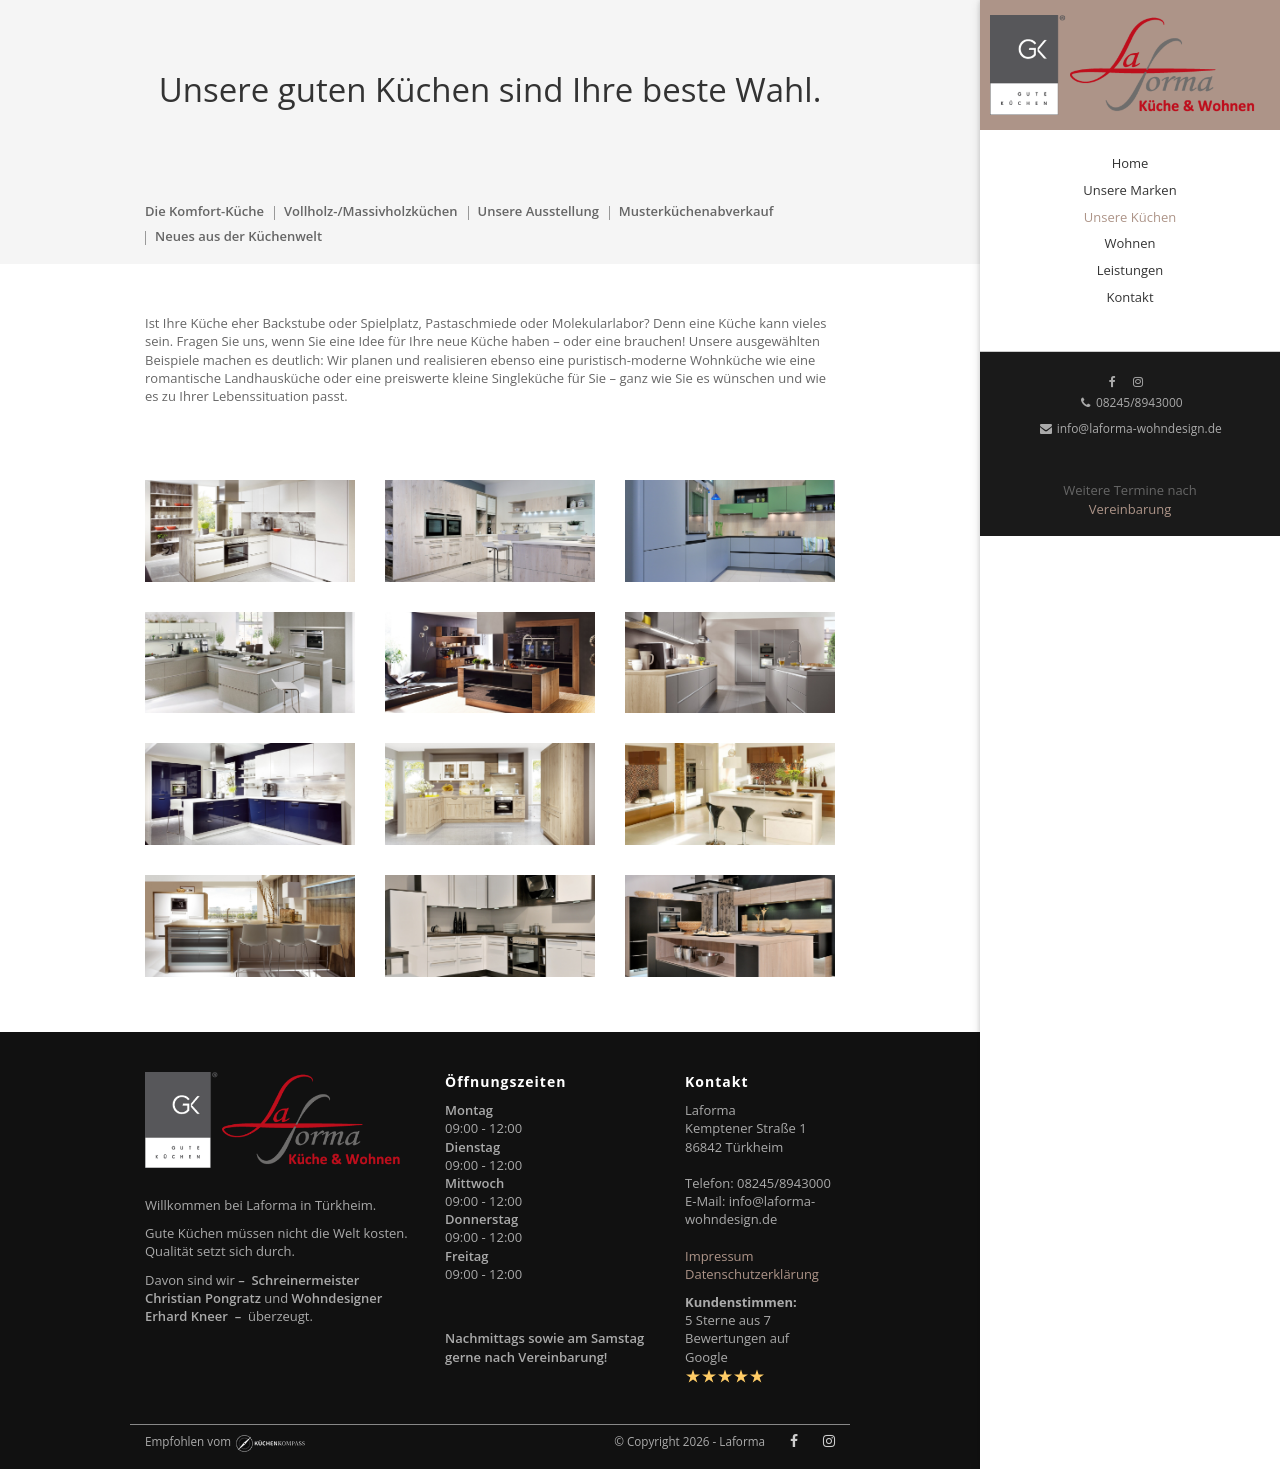  I want to click on Home, so click(1130, 163).